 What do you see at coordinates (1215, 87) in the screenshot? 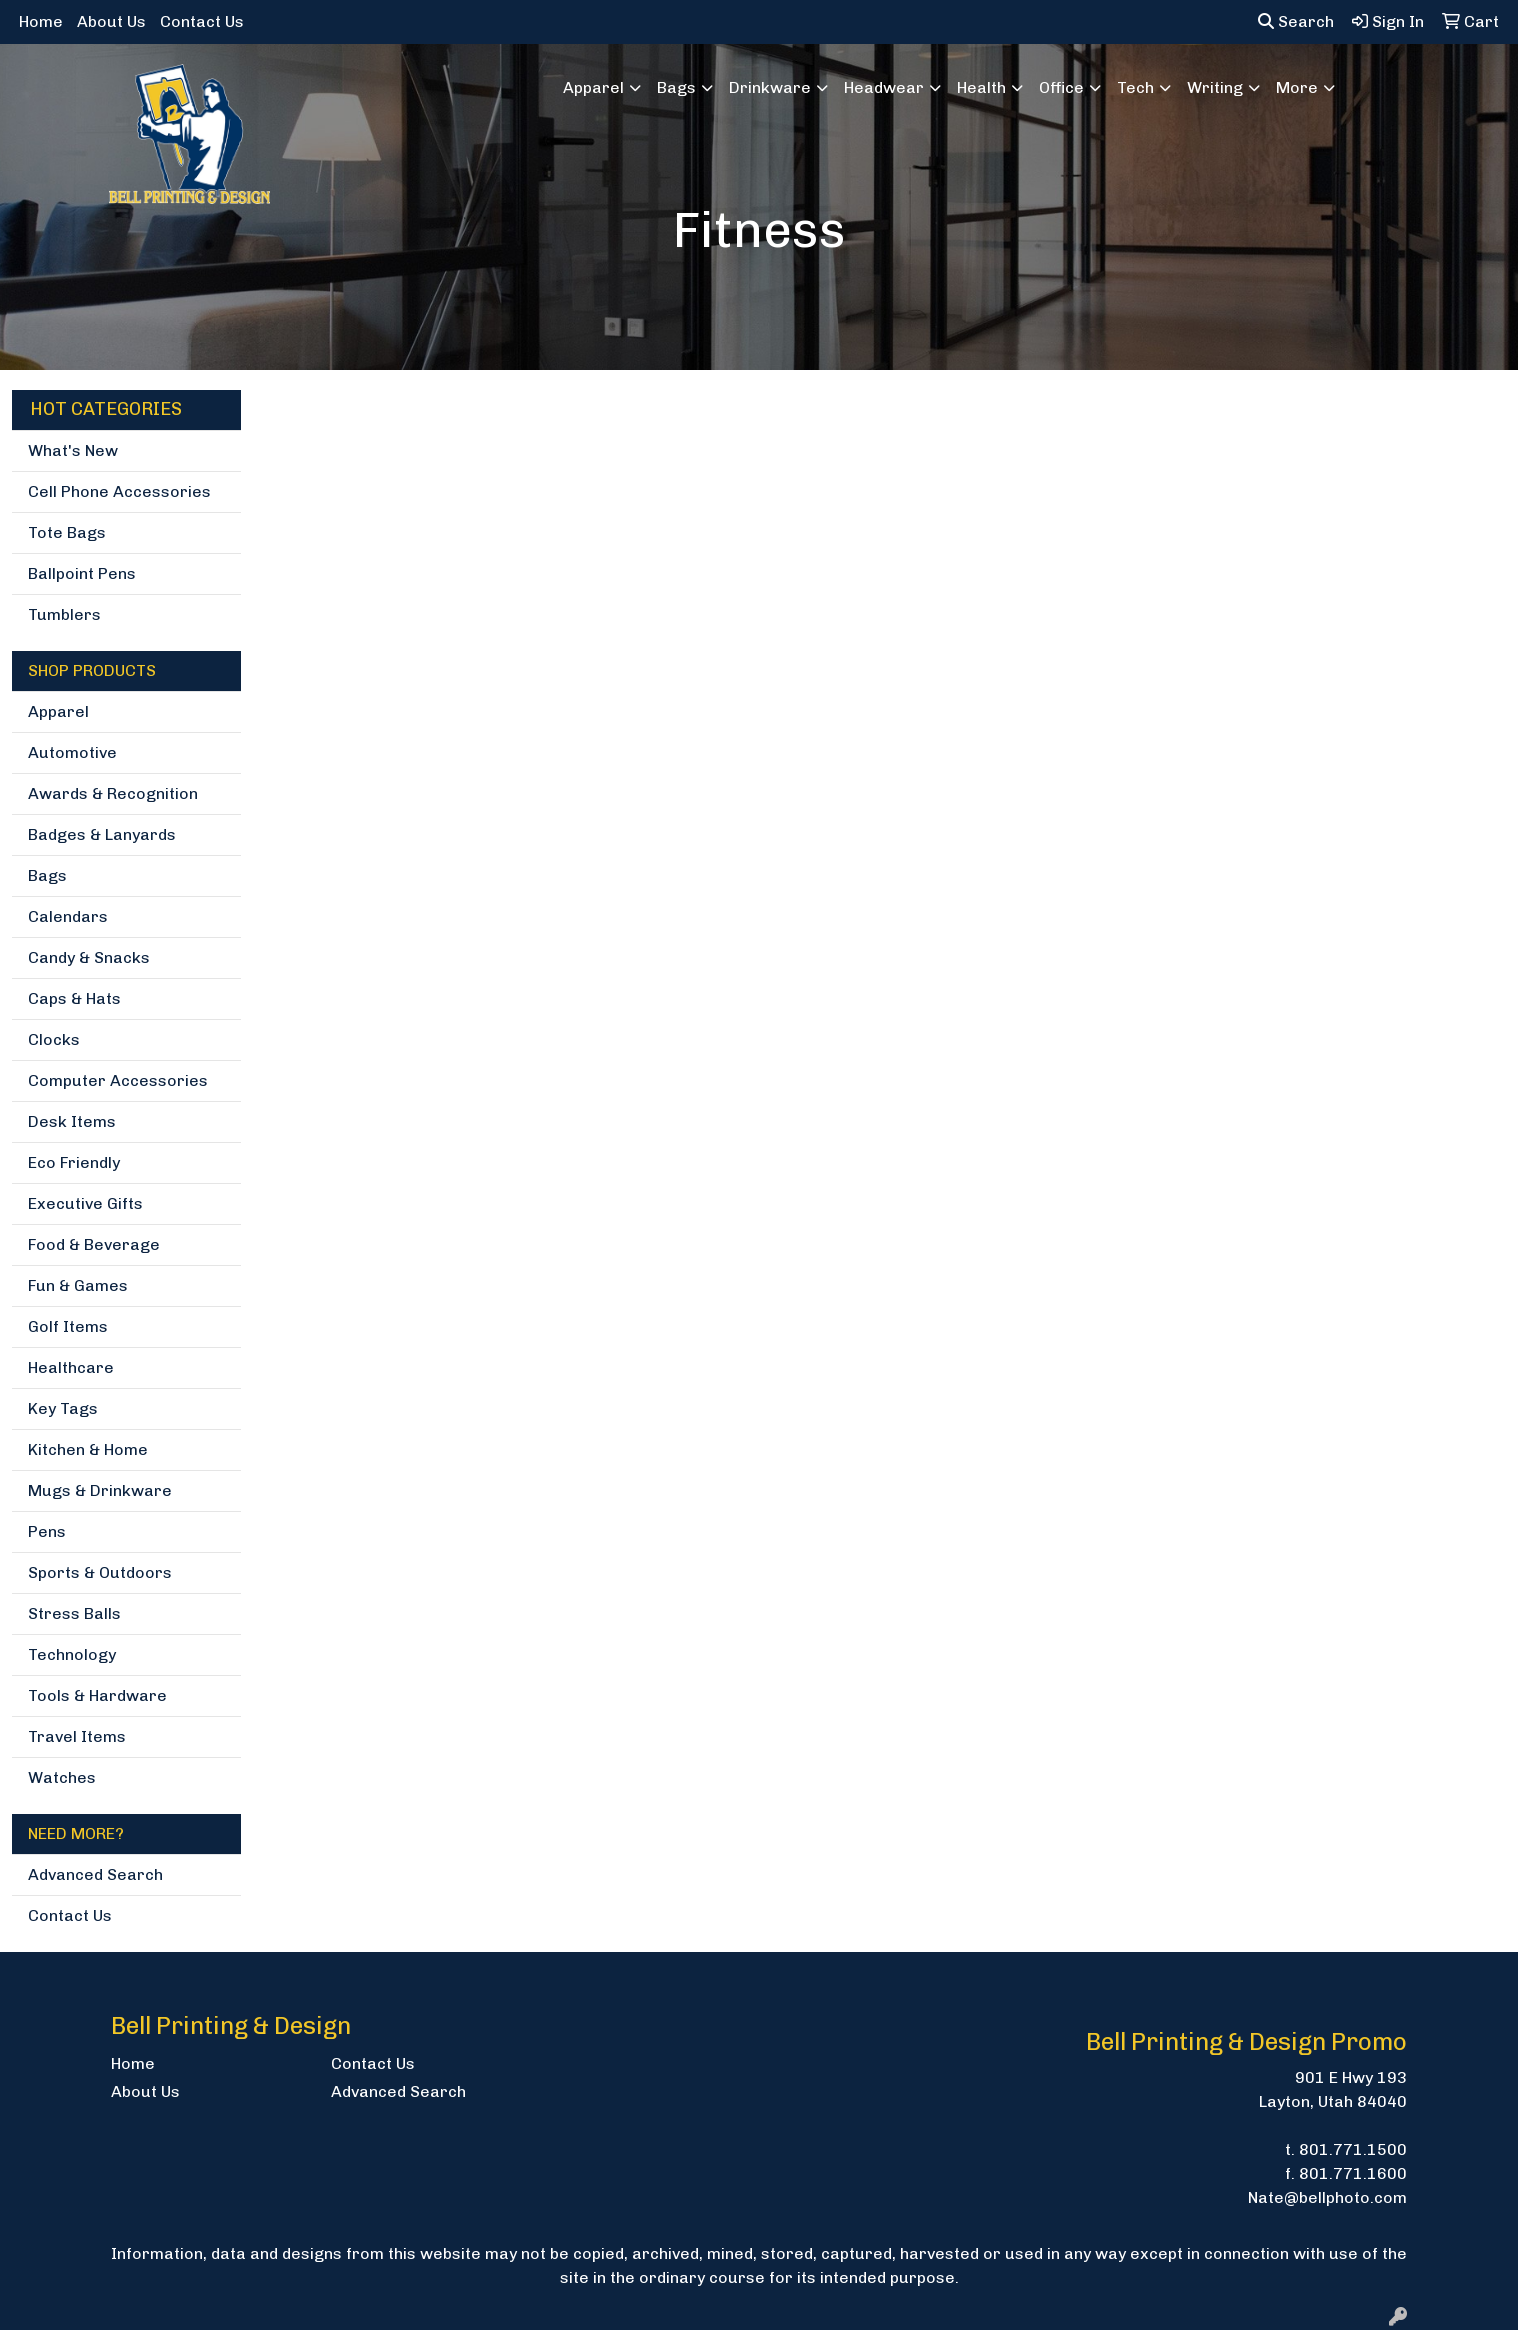
I see `Writing [button]` at bounding box center [1215, 87].